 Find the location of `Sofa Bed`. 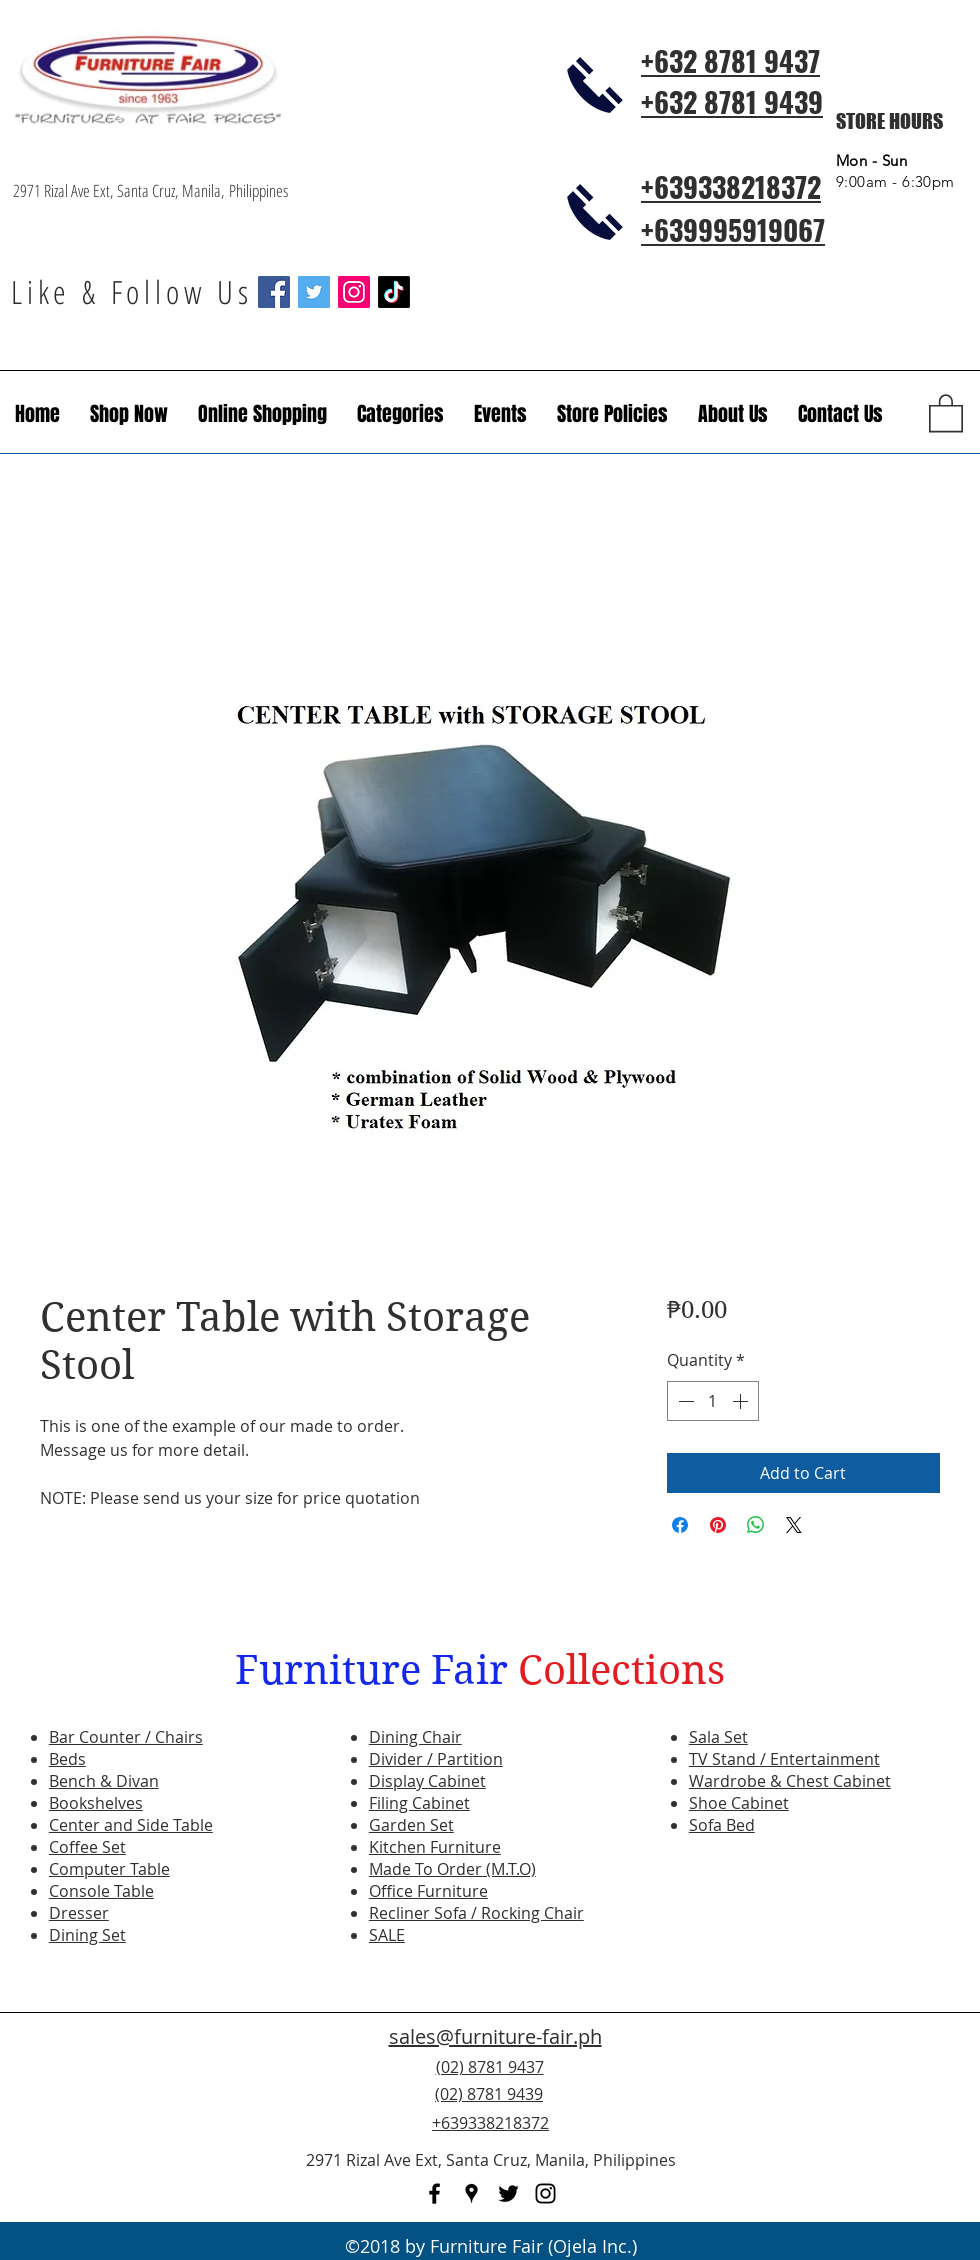

Sofa Bed is located at coordinates (722, 1825).